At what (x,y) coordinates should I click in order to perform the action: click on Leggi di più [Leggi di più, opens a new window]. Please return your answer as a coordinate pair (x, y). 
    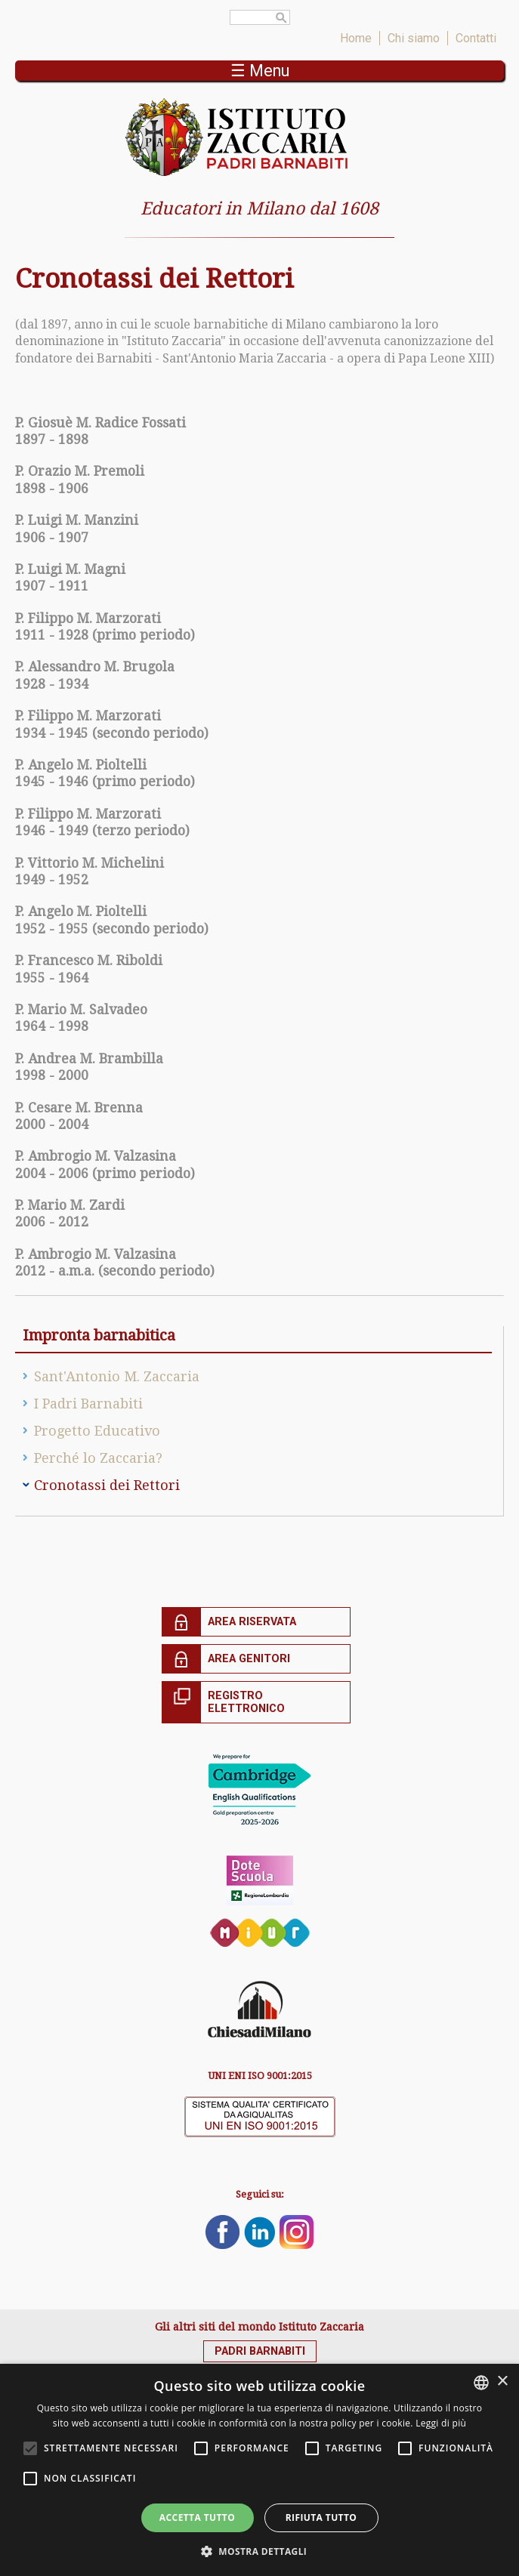
    Looking at the image, I should click on (441, 2423).